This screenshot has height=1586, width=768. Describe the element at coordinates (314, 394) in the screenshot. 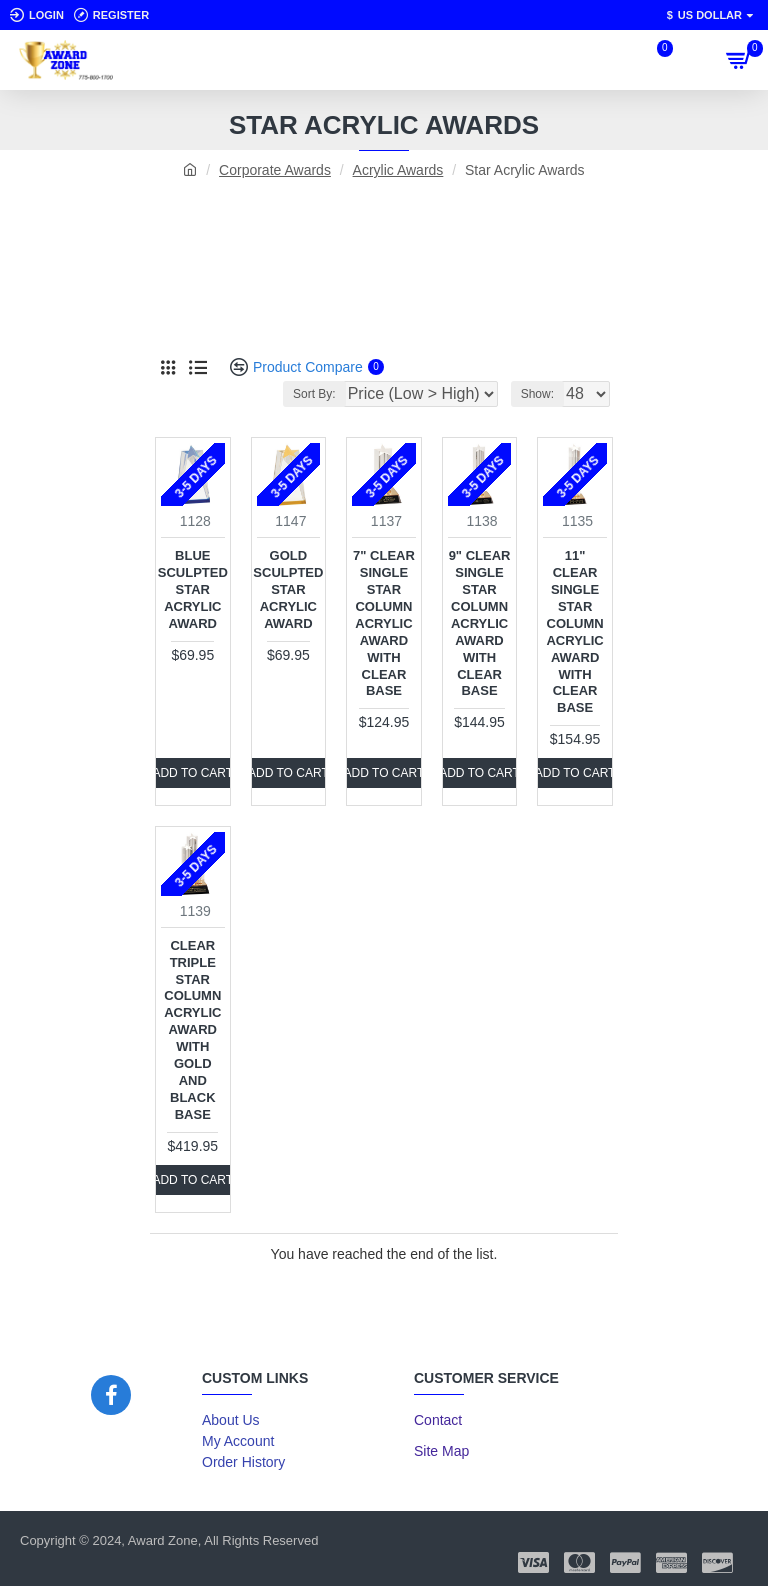

I see `Sort By:` at that location.